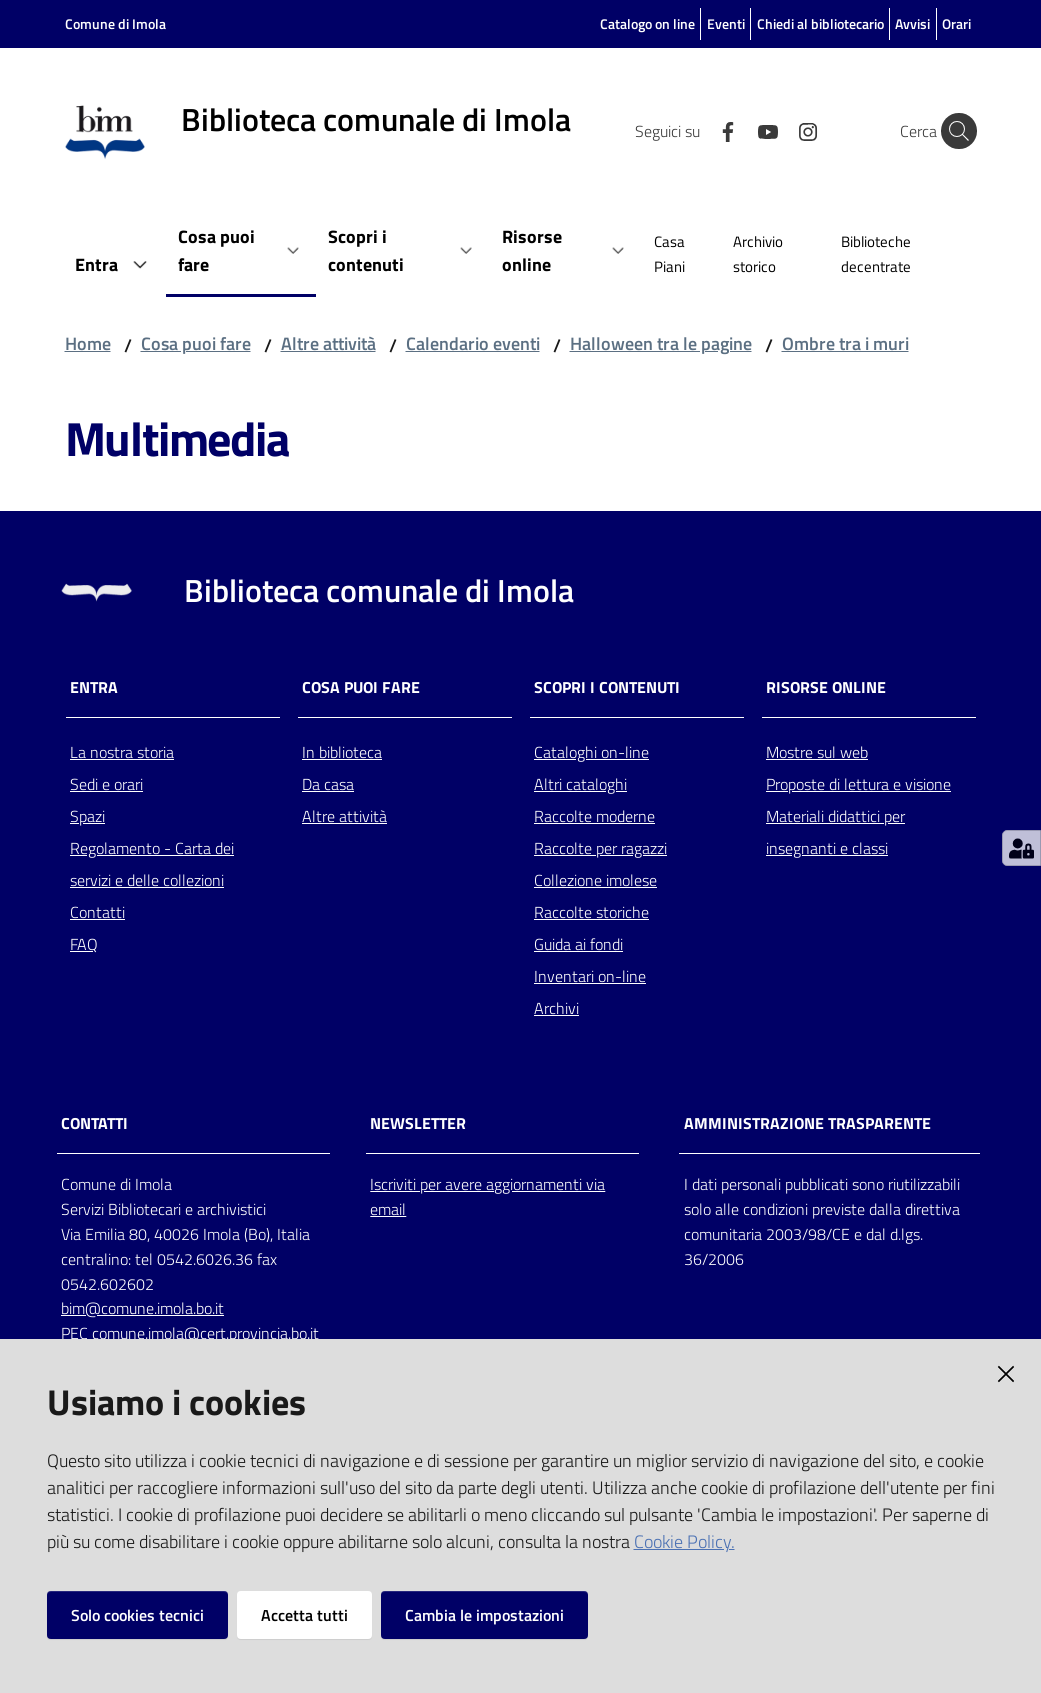 The image size is (1041, 1693). What do you see at coordinates (115, 23) in the screenshot?
I see `Comune di Imola` at bounding box center [115, 23].